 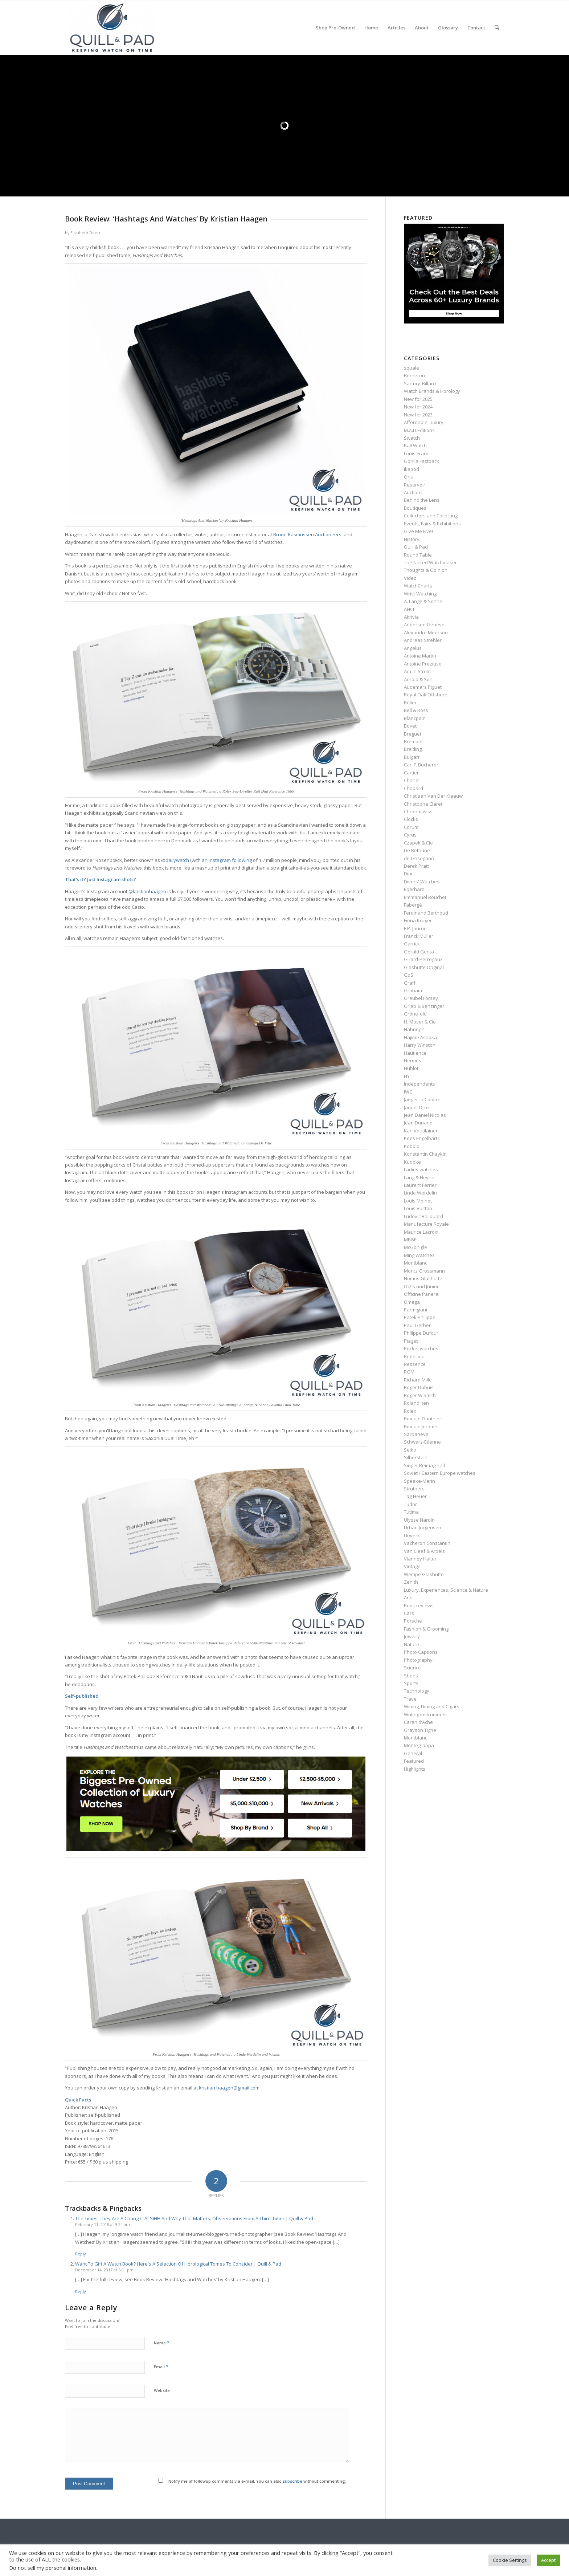 I want to click on Cookie Settings [button], so click(x=510, y=2560).